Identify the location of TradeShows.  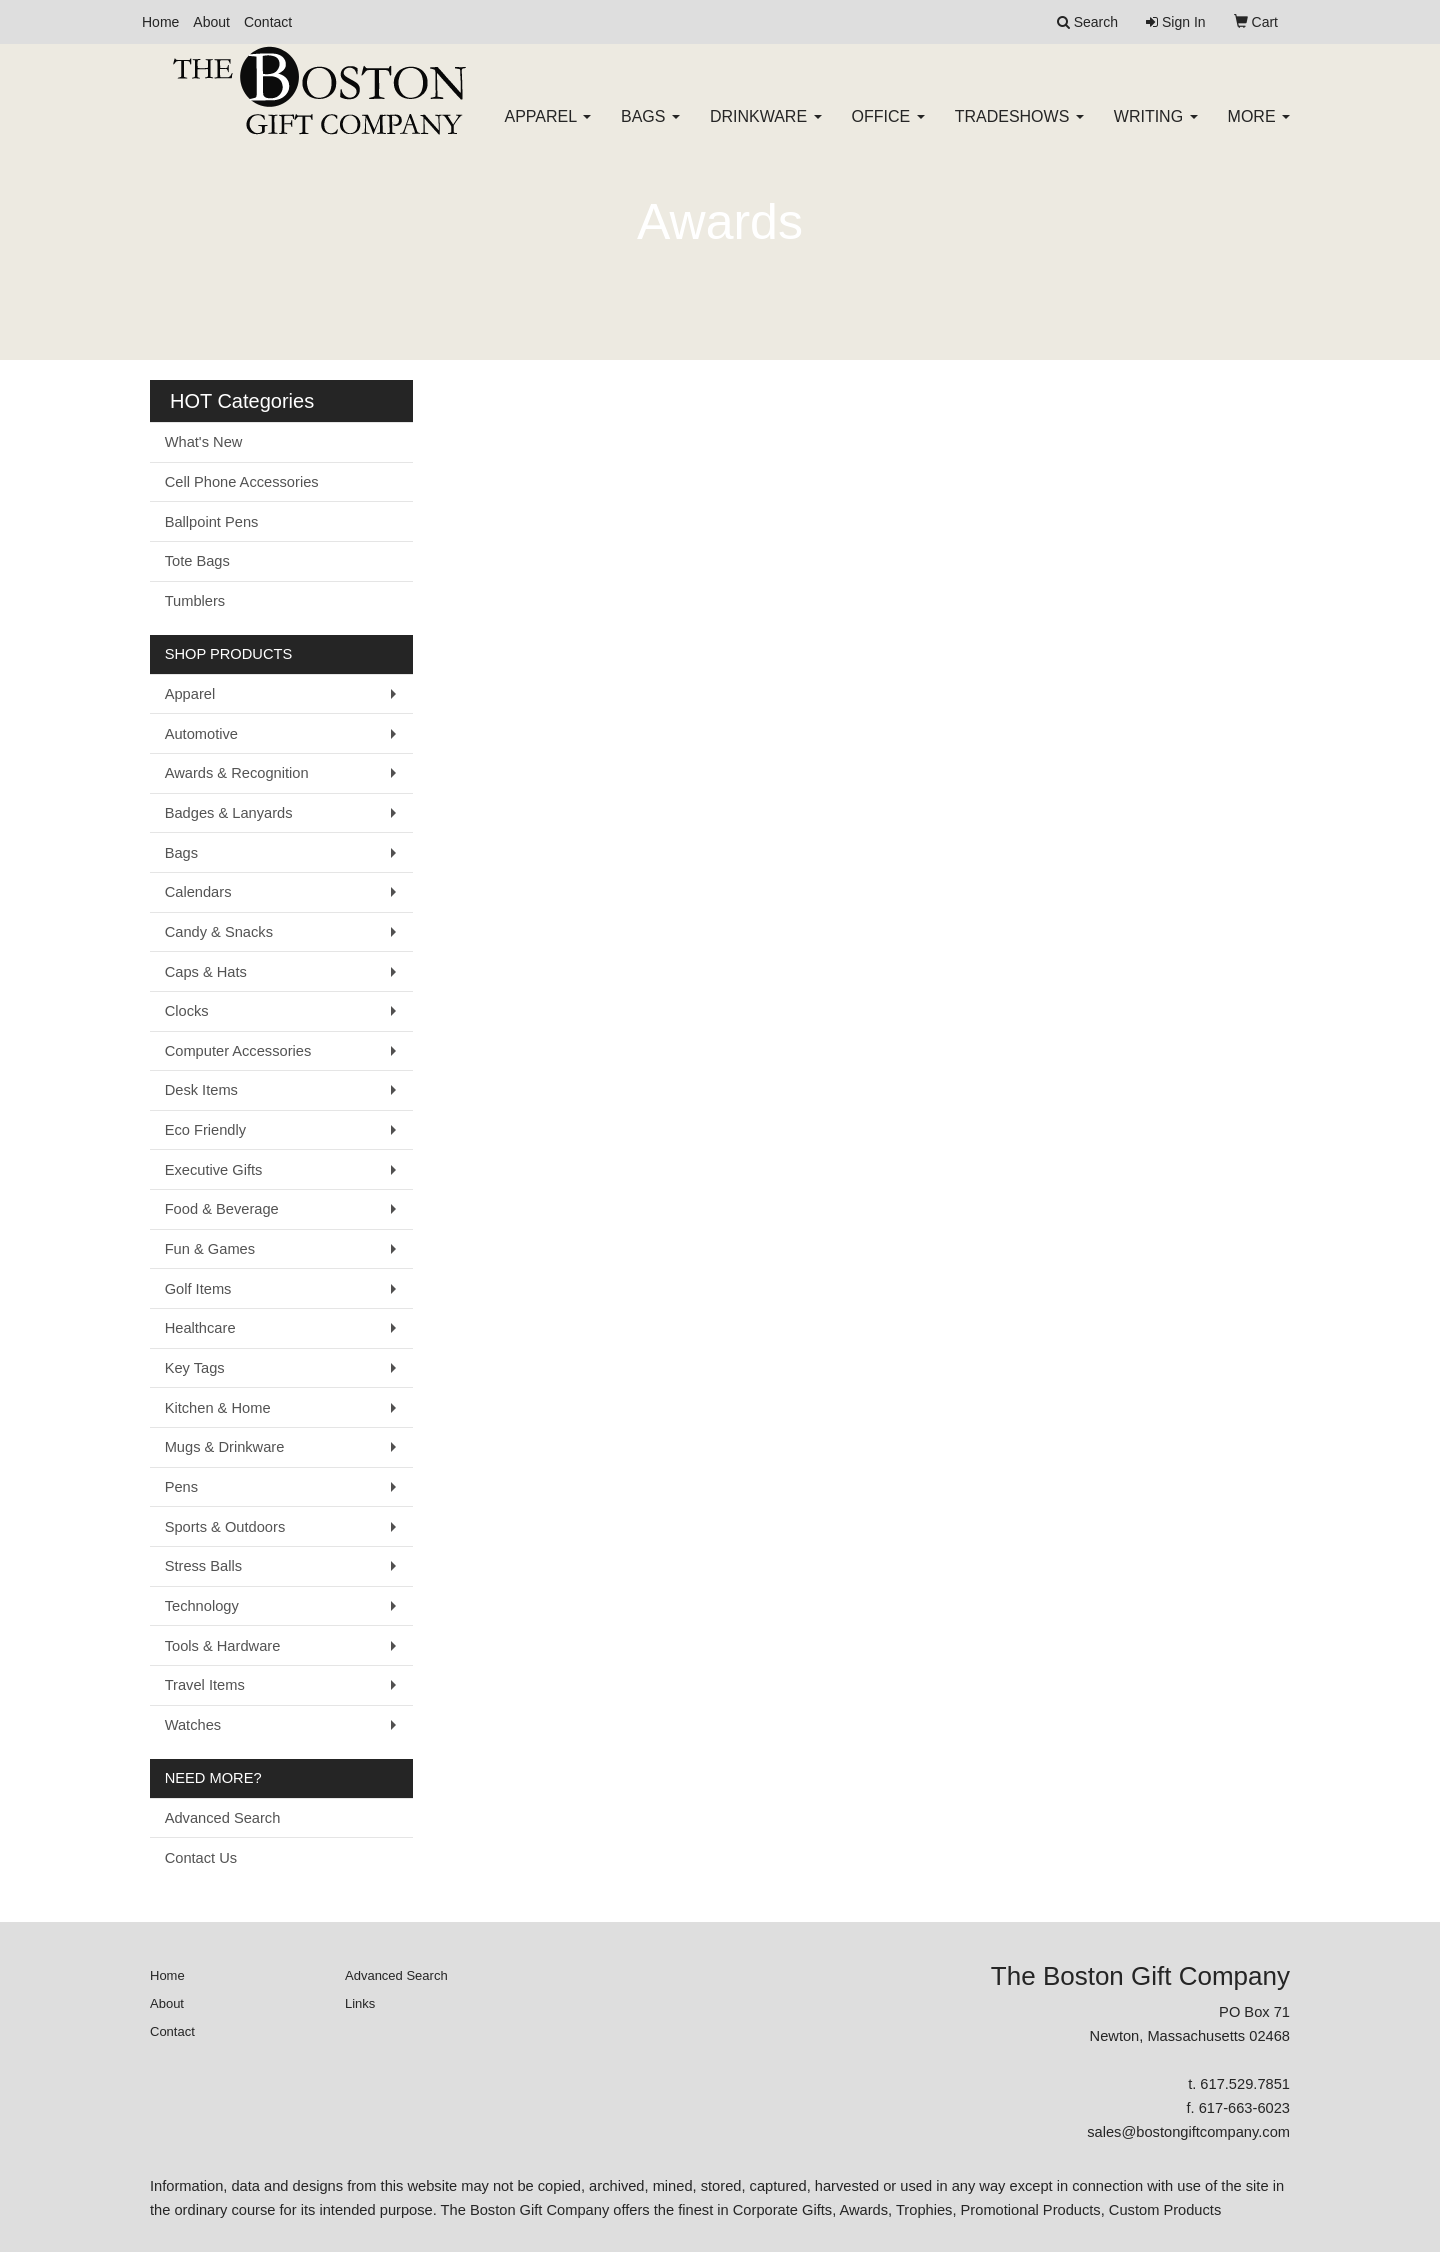
(1019, 129).